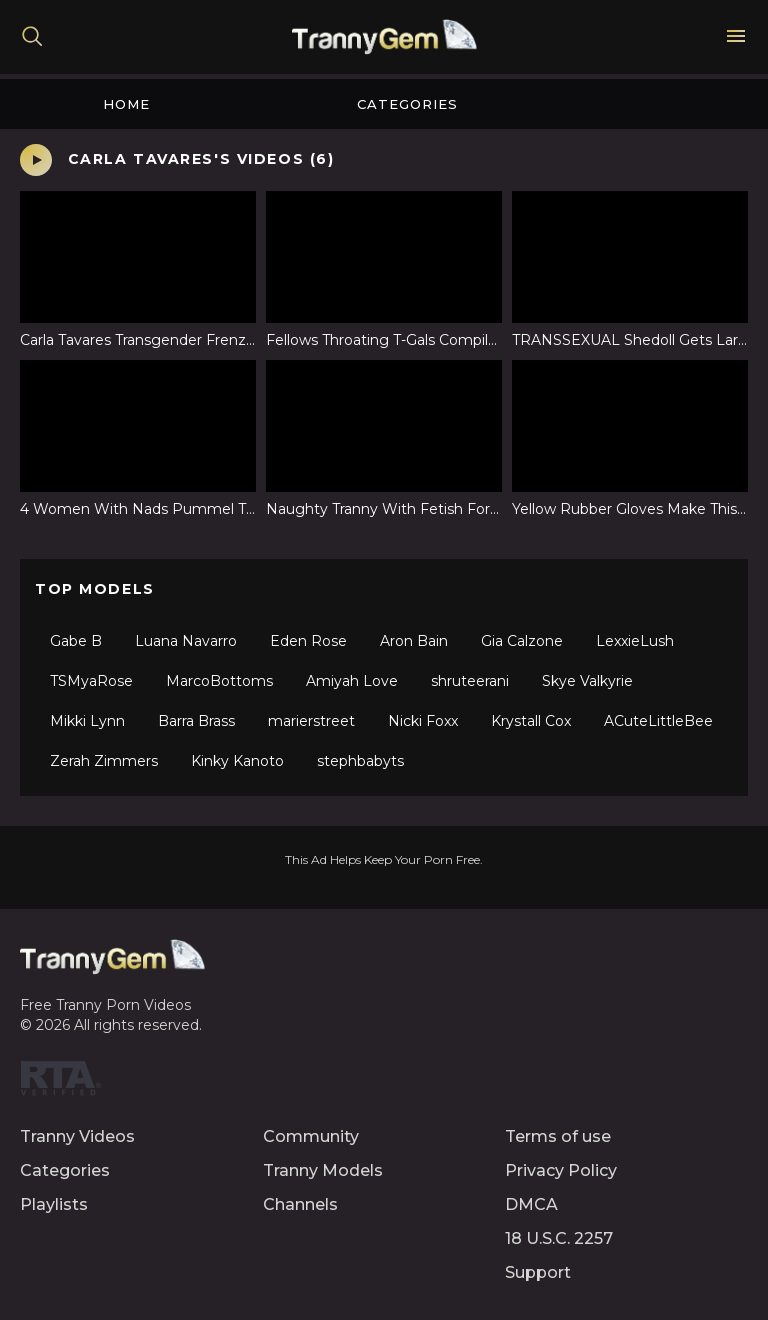  I want to click on Luana Navarro, so click(186, 641).